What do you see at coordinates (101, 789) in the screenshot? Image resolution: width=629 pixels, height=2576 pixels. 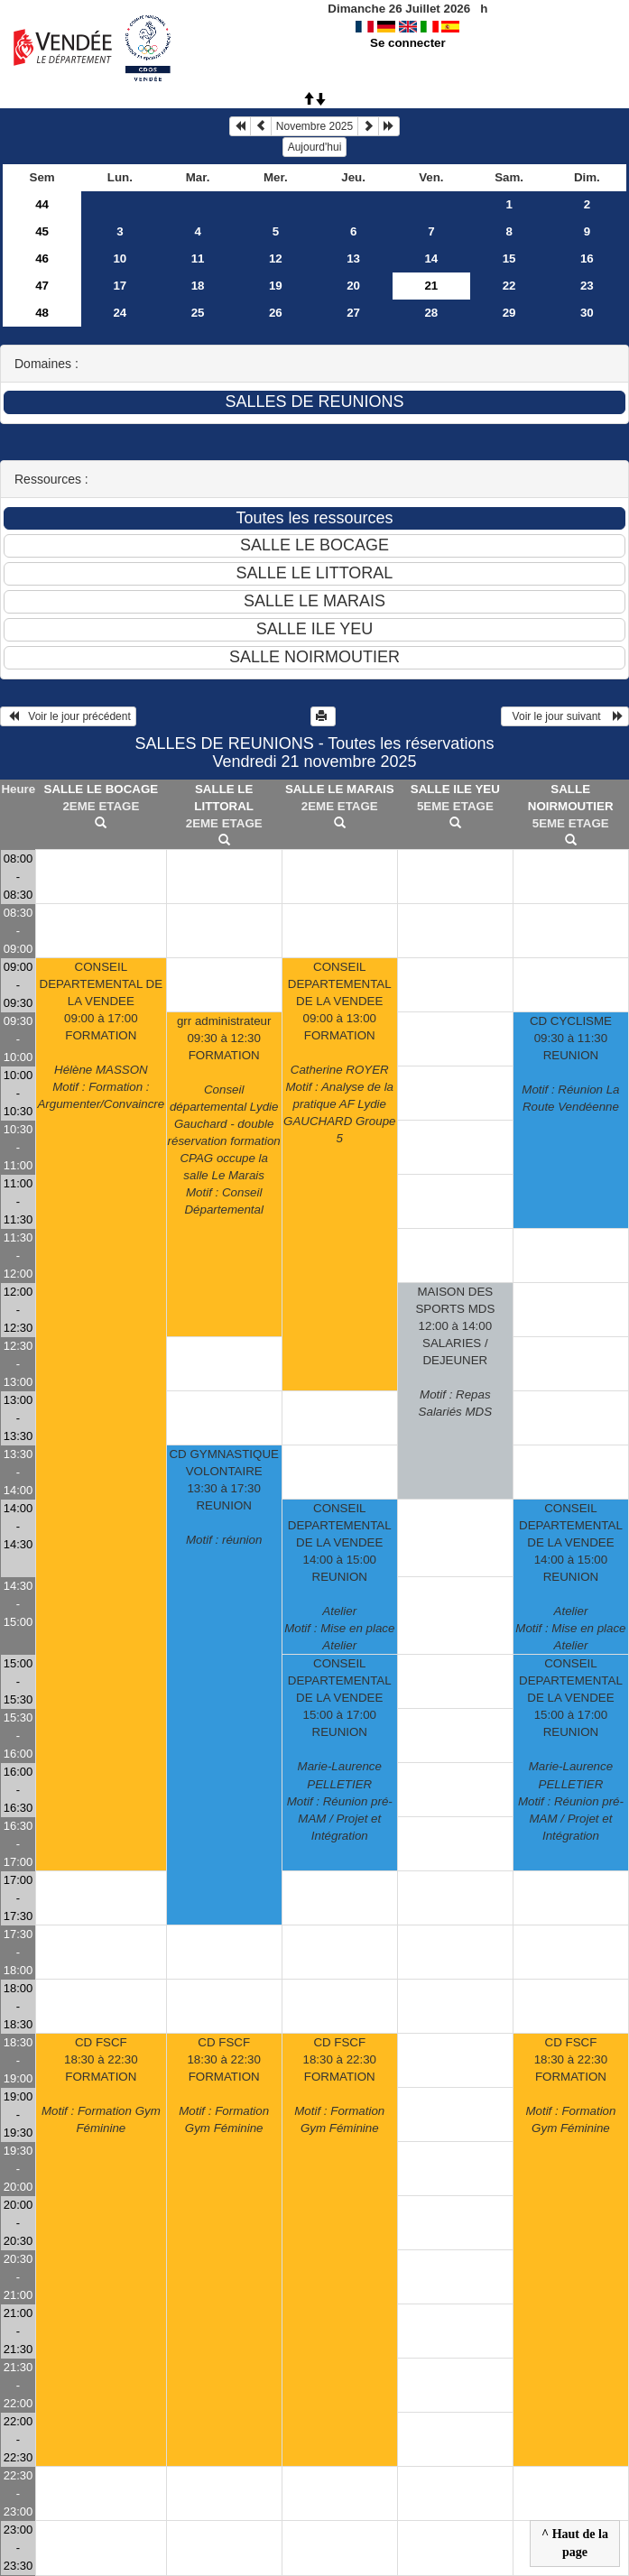 I see `SALLE LE BOCAGE` at bounding box center [101, 789].